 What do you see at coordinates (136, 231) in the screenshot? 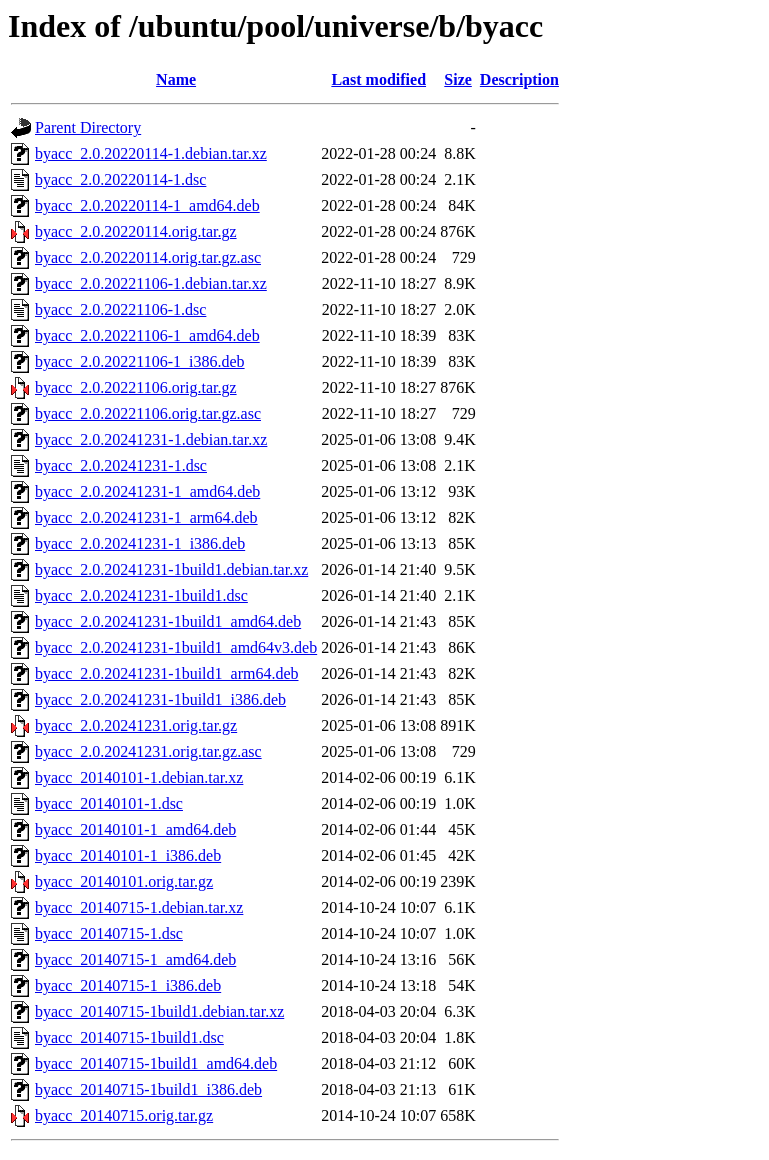
I see `byacc_2.0.20220114.orig.tar.gz` at bounding box center [136, 231].